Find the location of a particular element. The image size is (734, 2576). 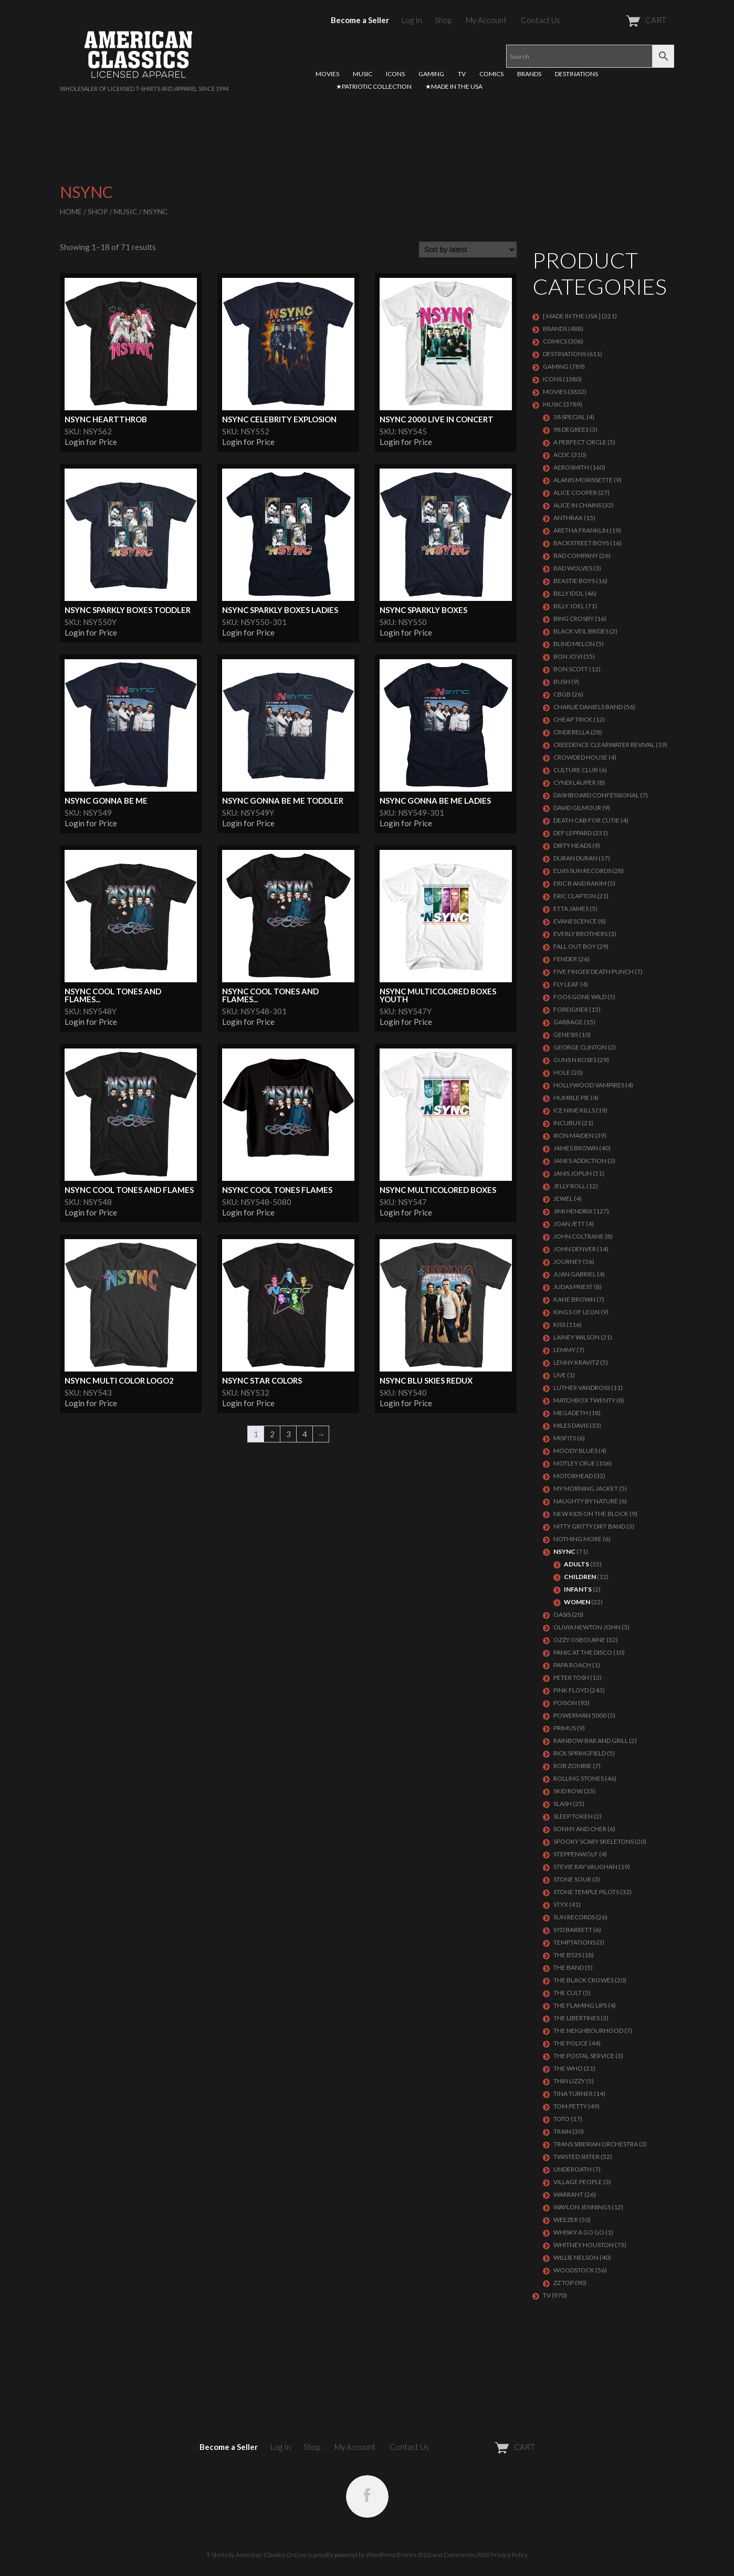

SONNY AND CHER is located at coordinates (579, 1829).